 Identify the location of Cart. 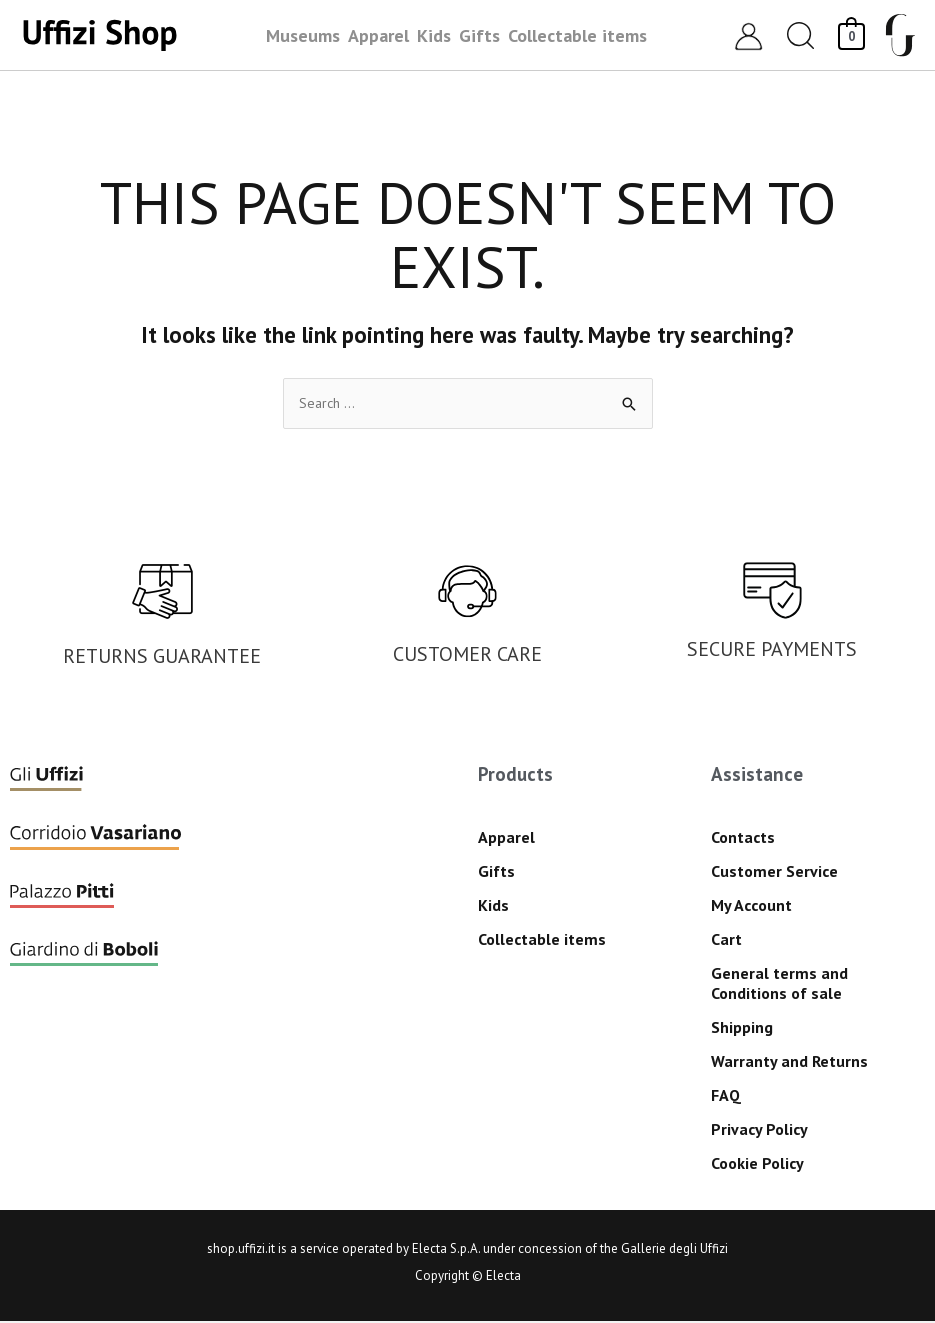
(726, 940).